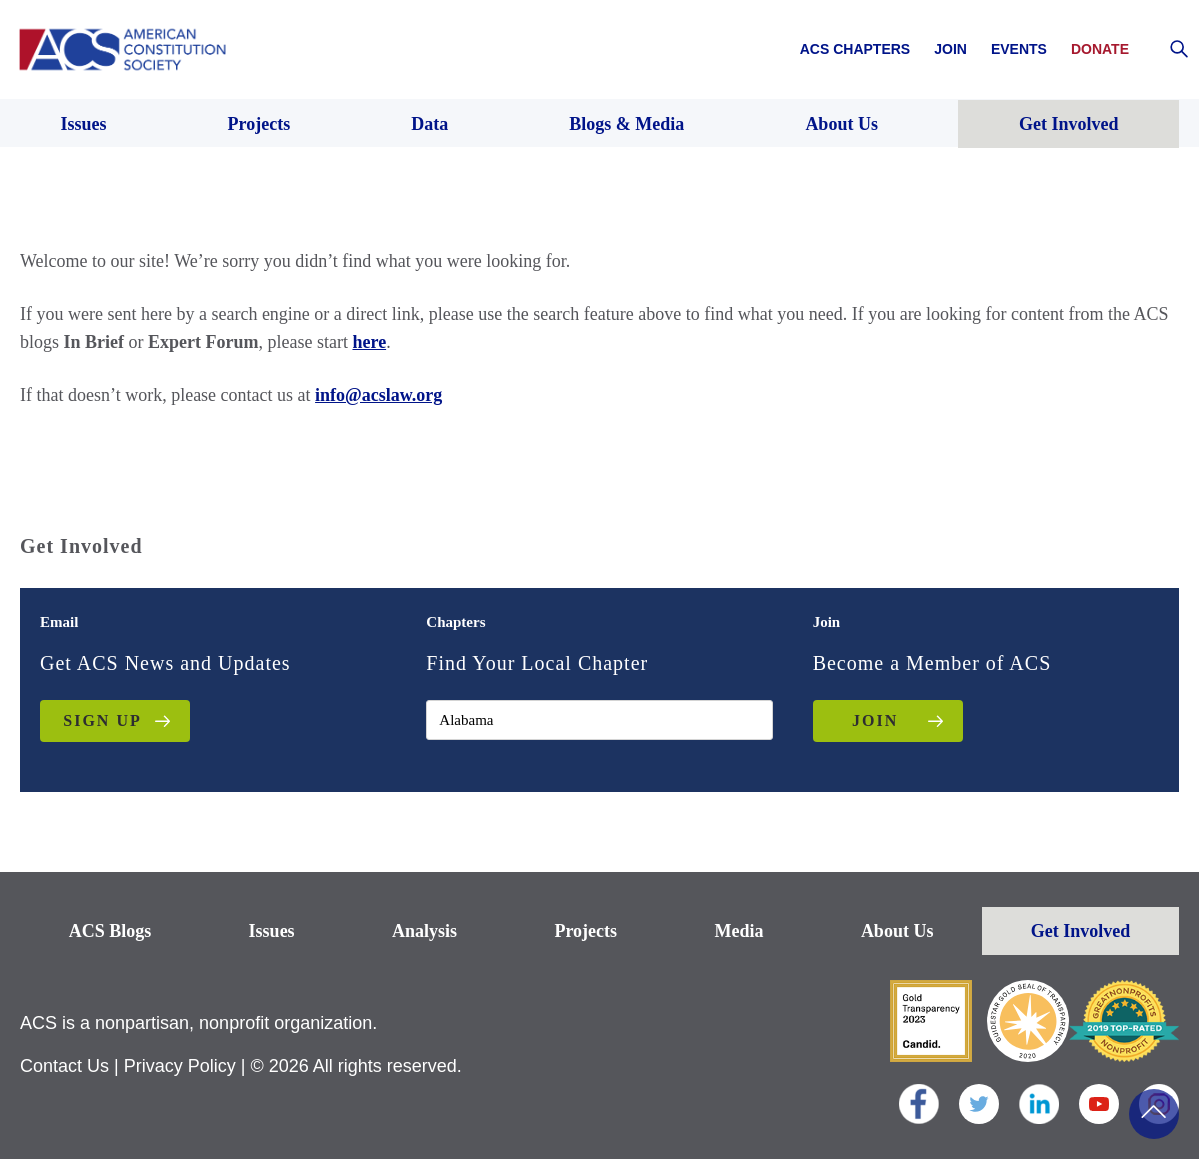 The height and width of the screenshot is (1159, 1199). What do you see at coordinates (1100, 49) in the screenshot?
I see `Donate` at bounding box center [1100, 49].